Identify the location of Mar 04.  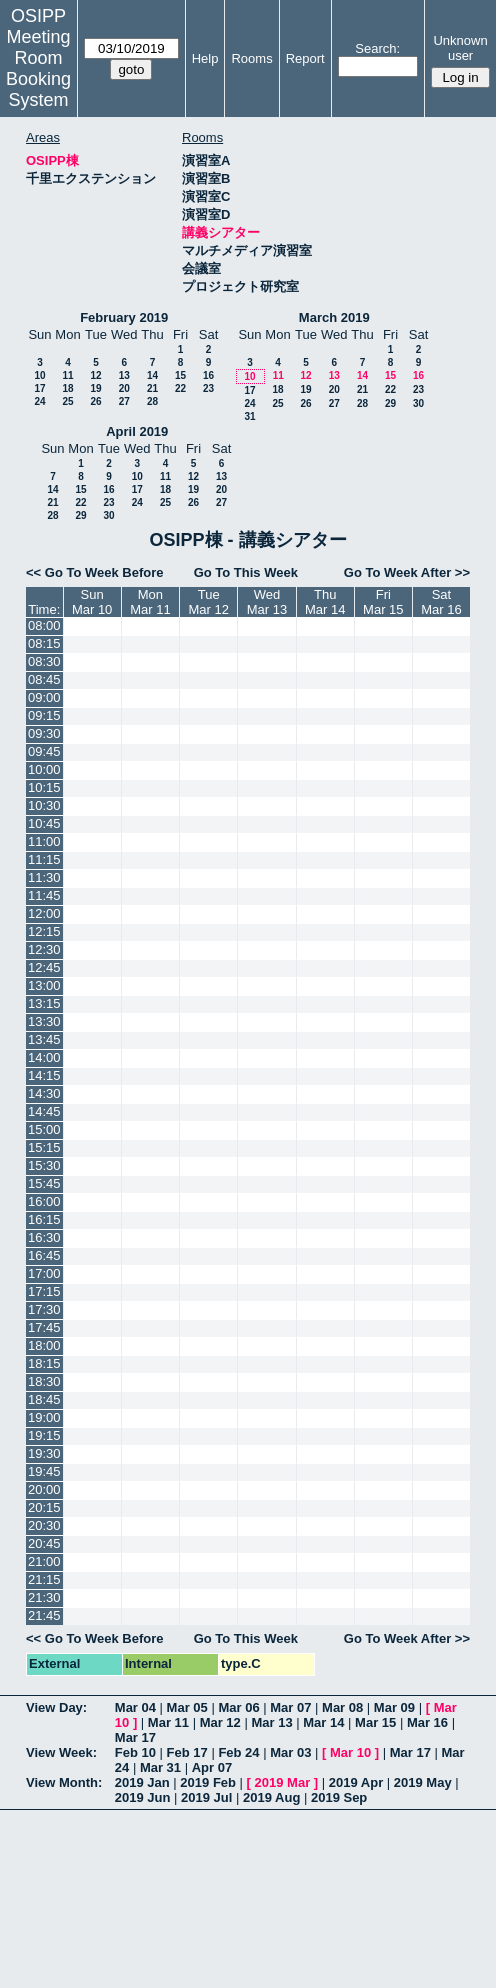
(135, 1707).